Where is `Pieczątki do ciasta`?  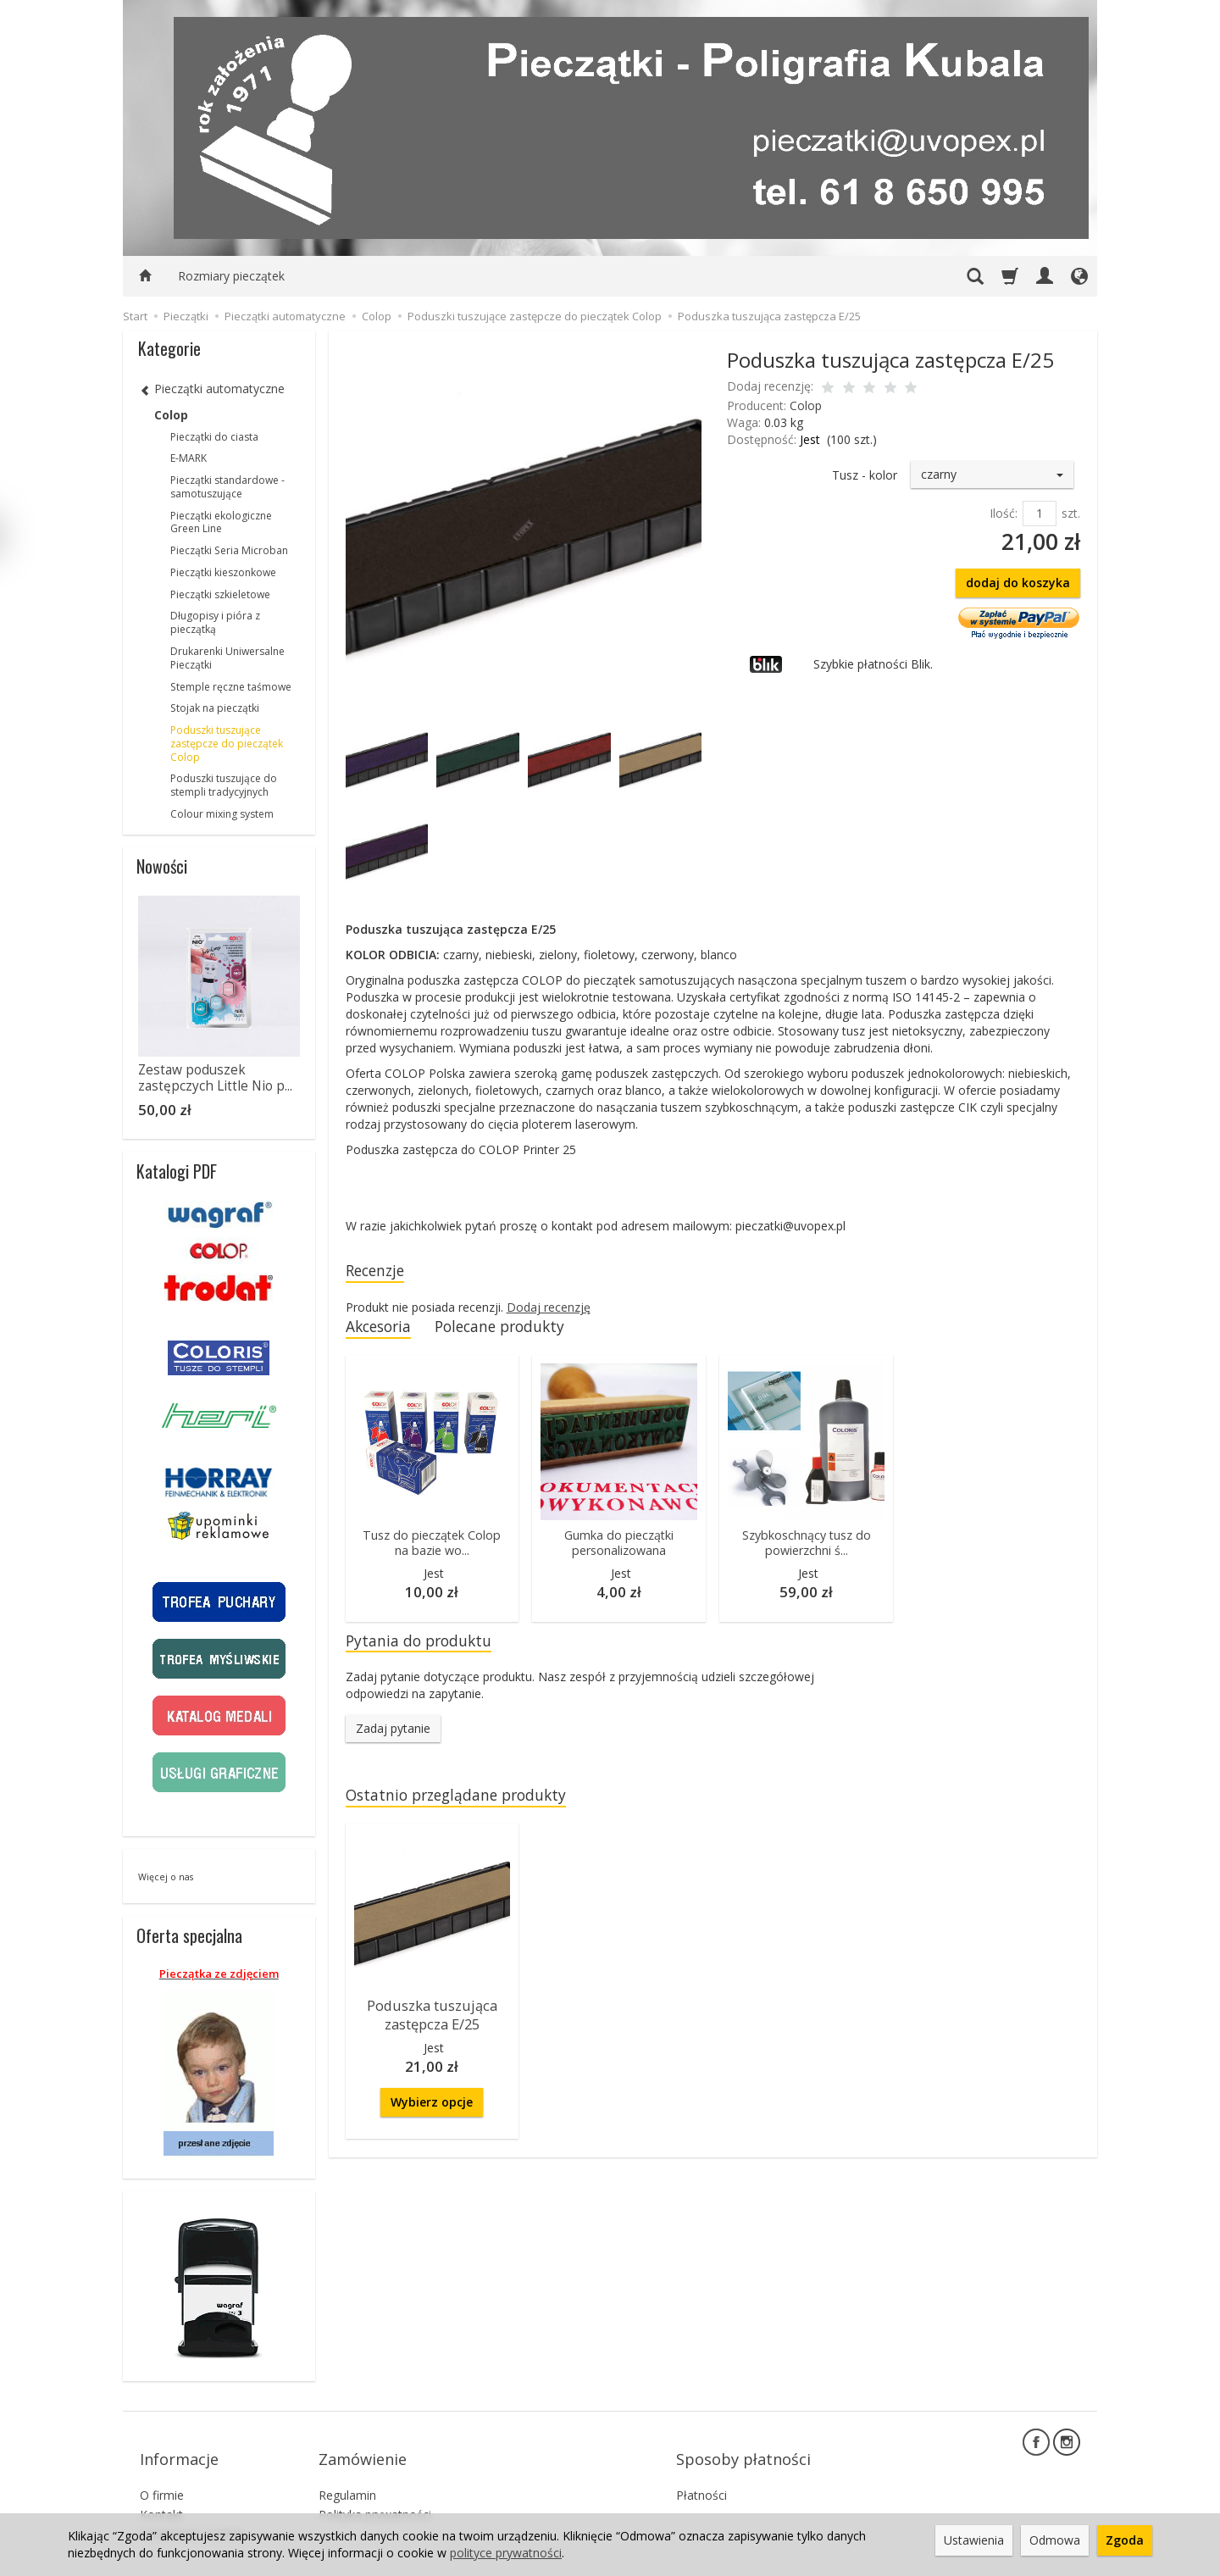 Pieczątki do ciasta is located at coordinates (214, 437).